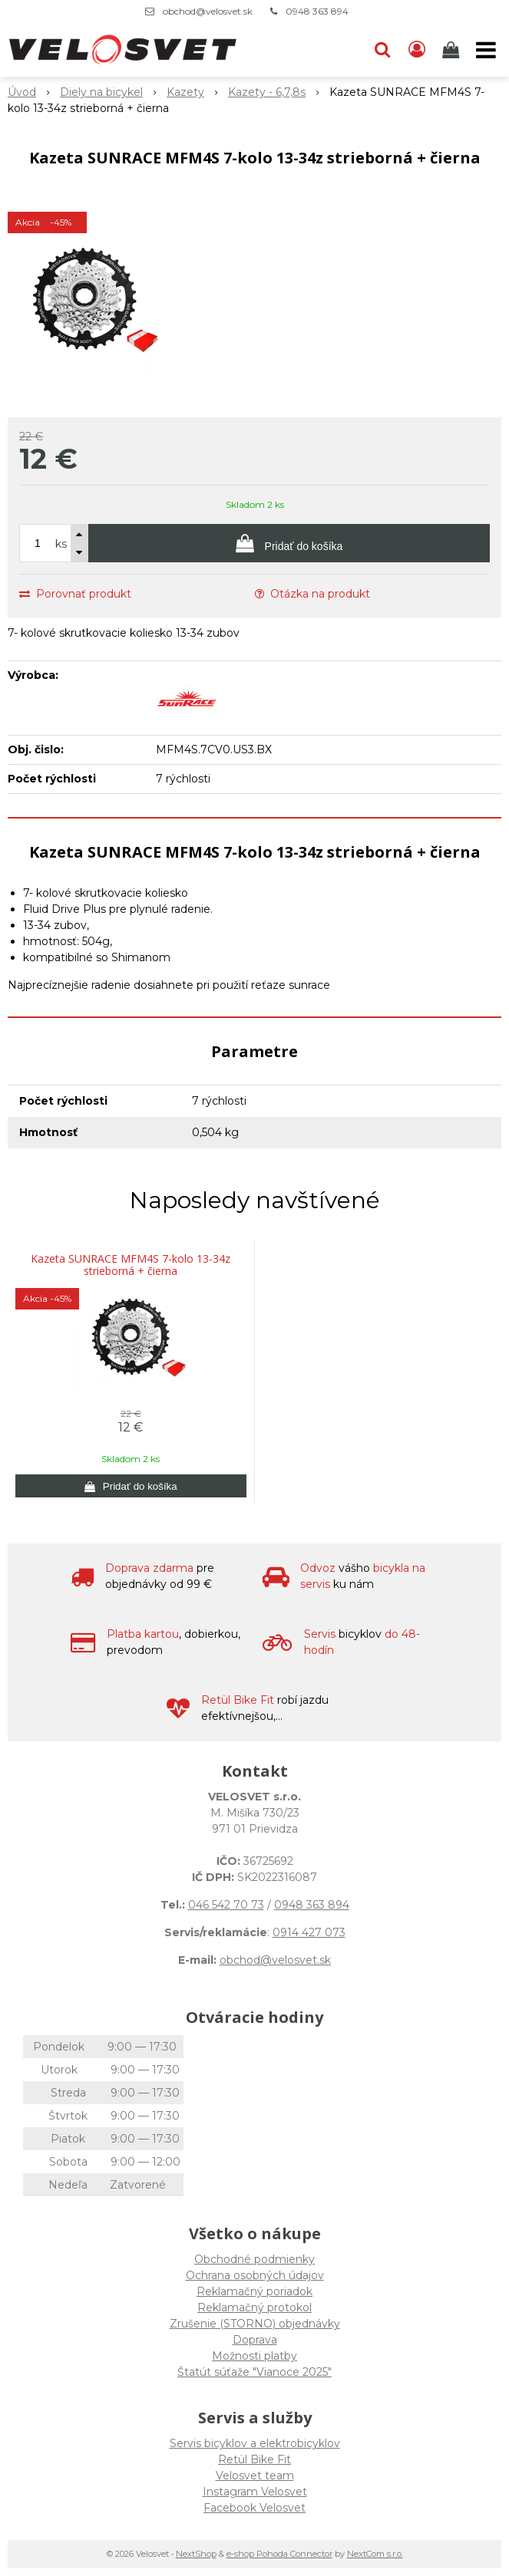  What do you see at coordinates (279, 2553) in the screenshot?
I see `e-shop Pohoda Connector` at bounding box center [279, 2553].